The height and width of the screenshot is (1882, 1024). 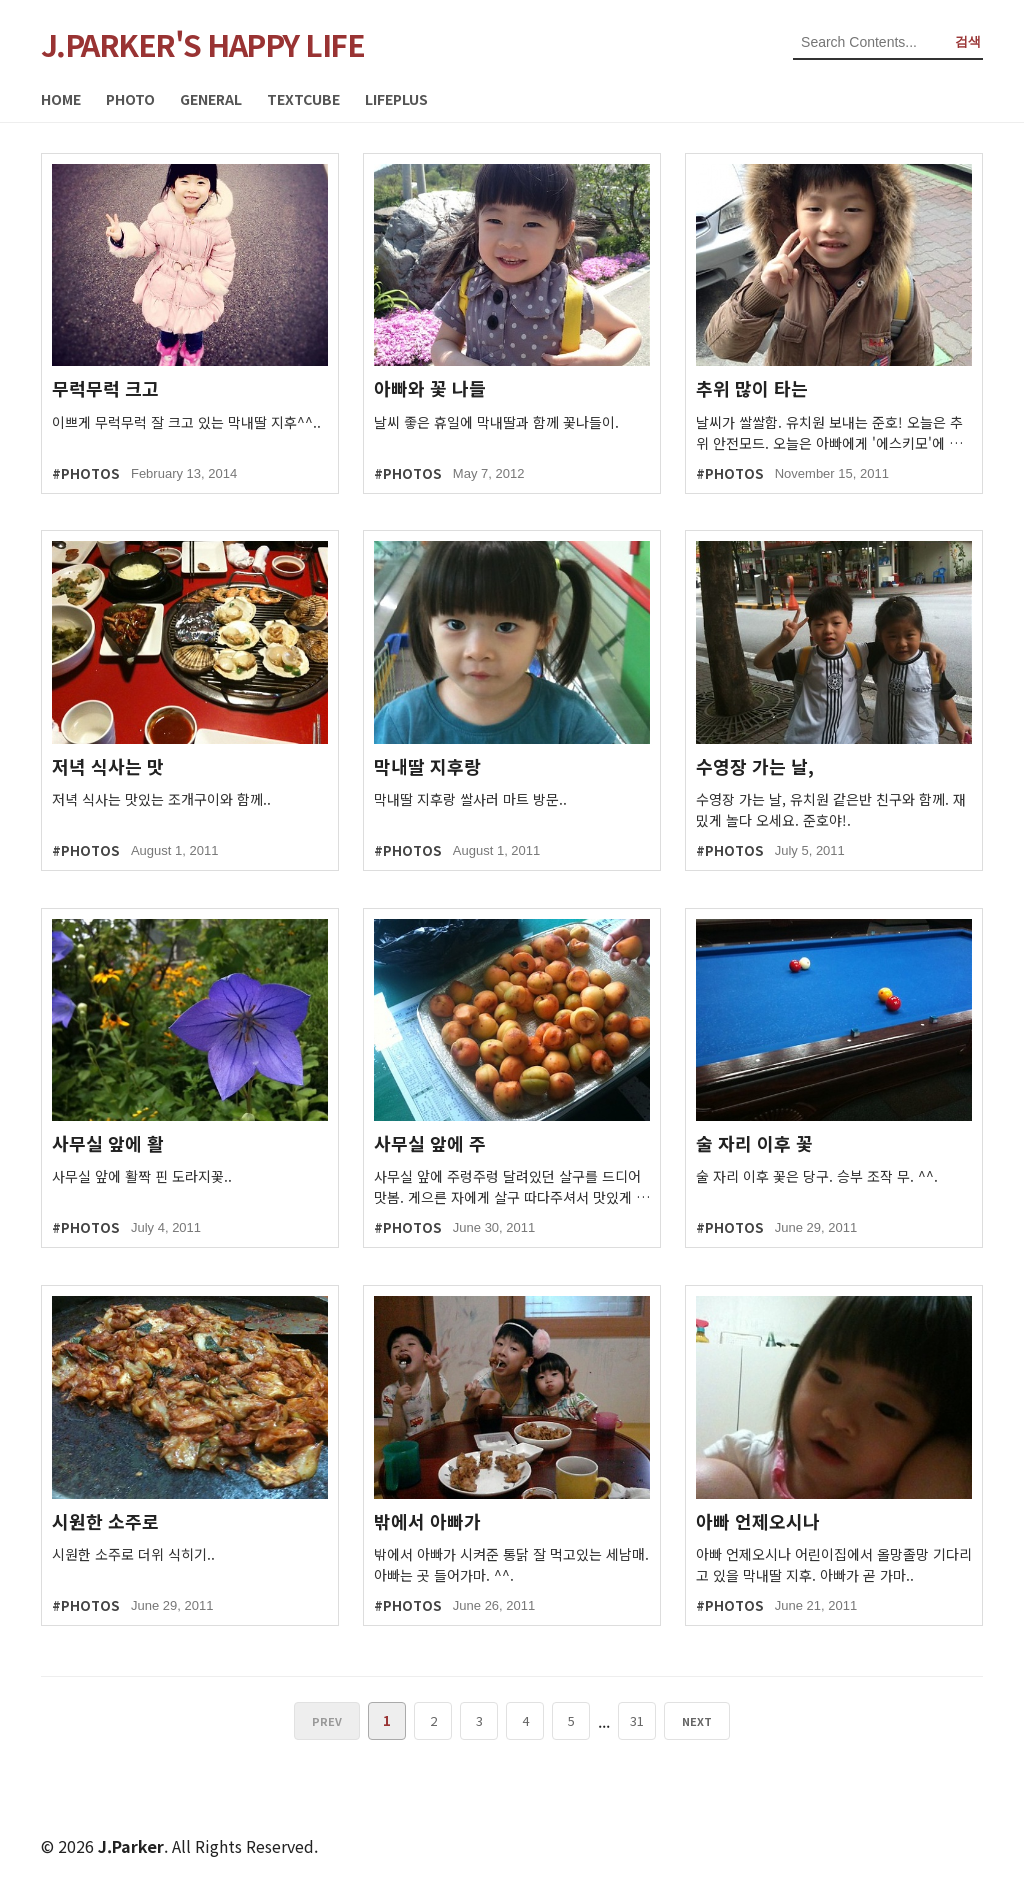 What do you see at coordinates (430, 1143) in the screenshot?
I see `사무실 앞에 주` at bounding box center [430, 1143].